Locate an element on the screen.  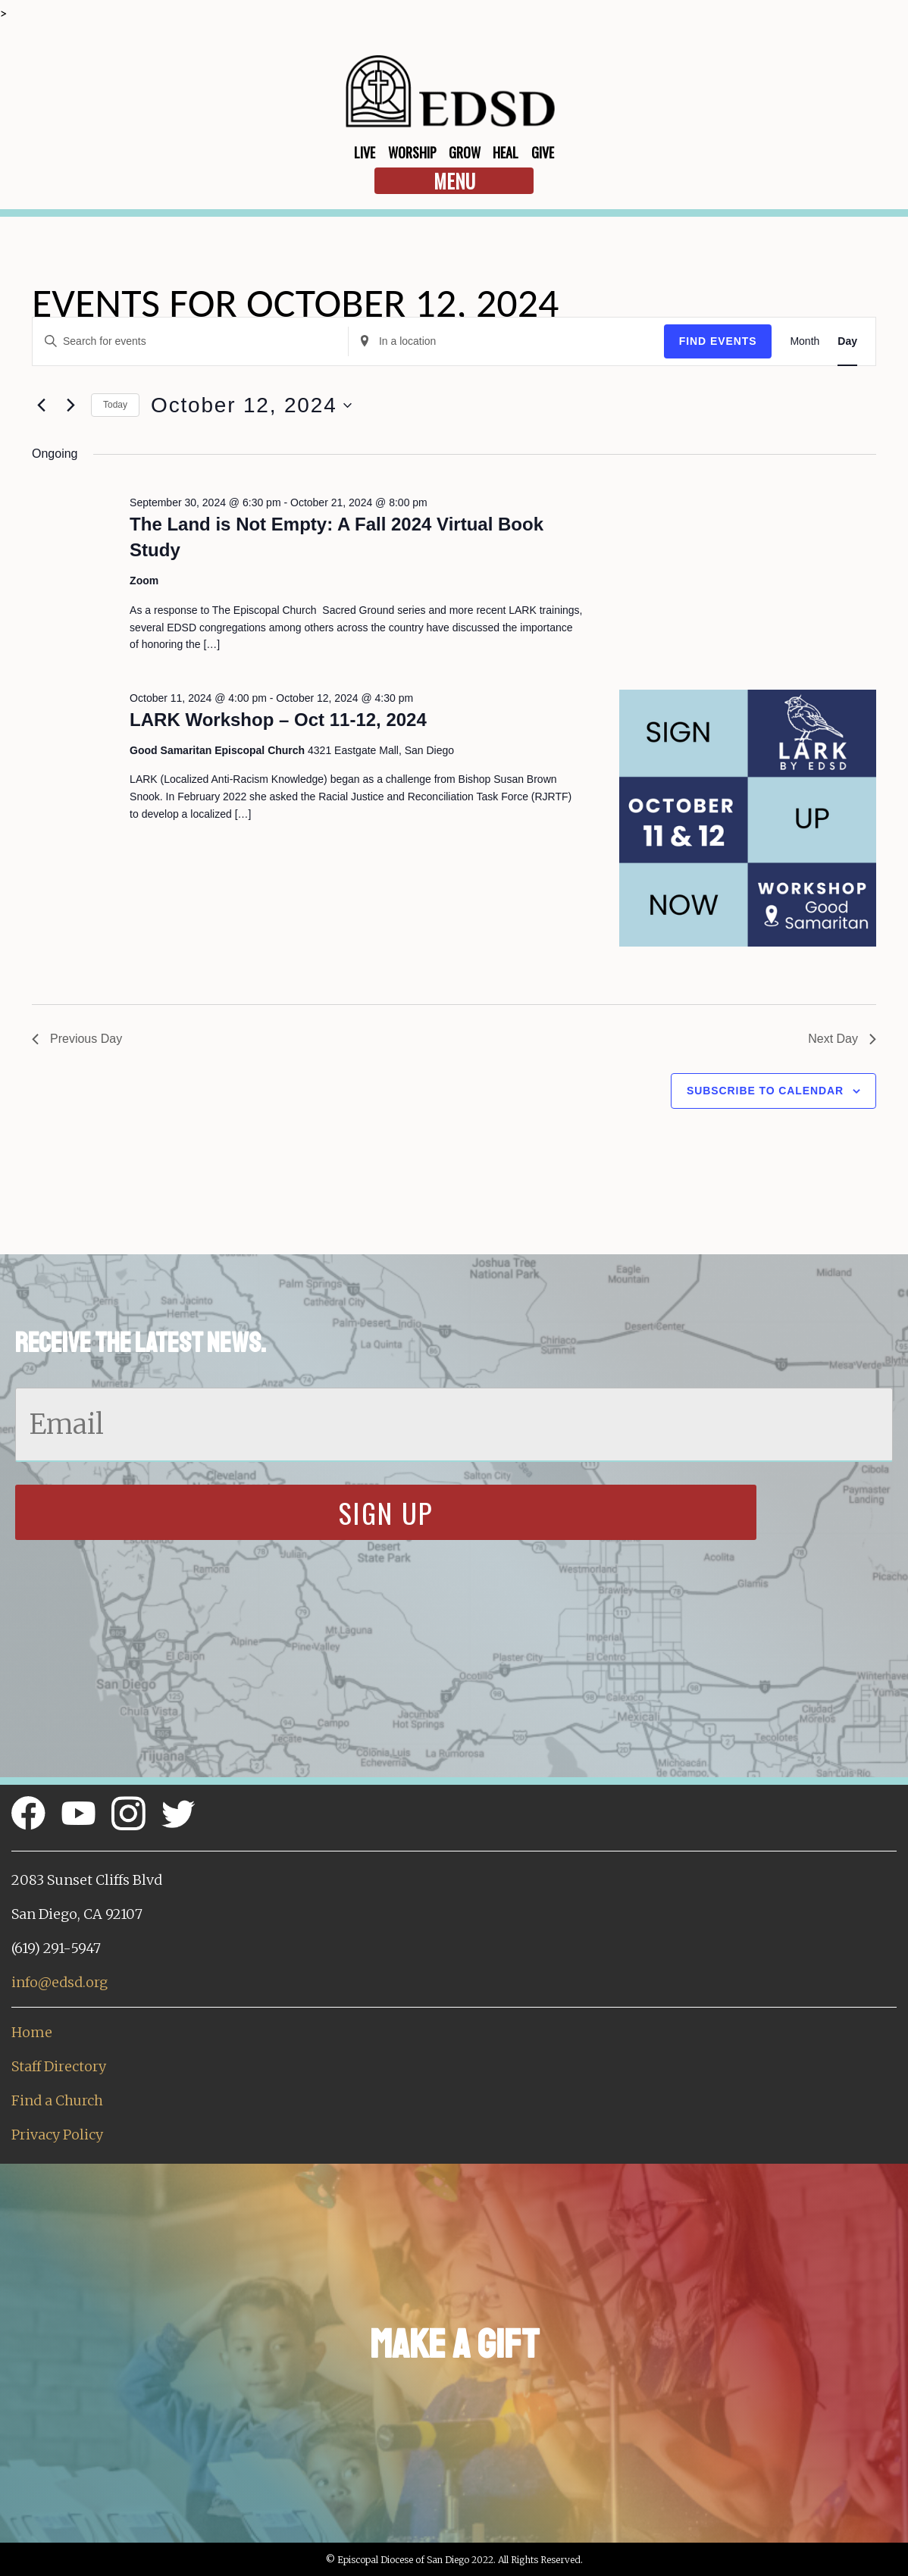
[Previous day] is located at coordinates (41, 405).